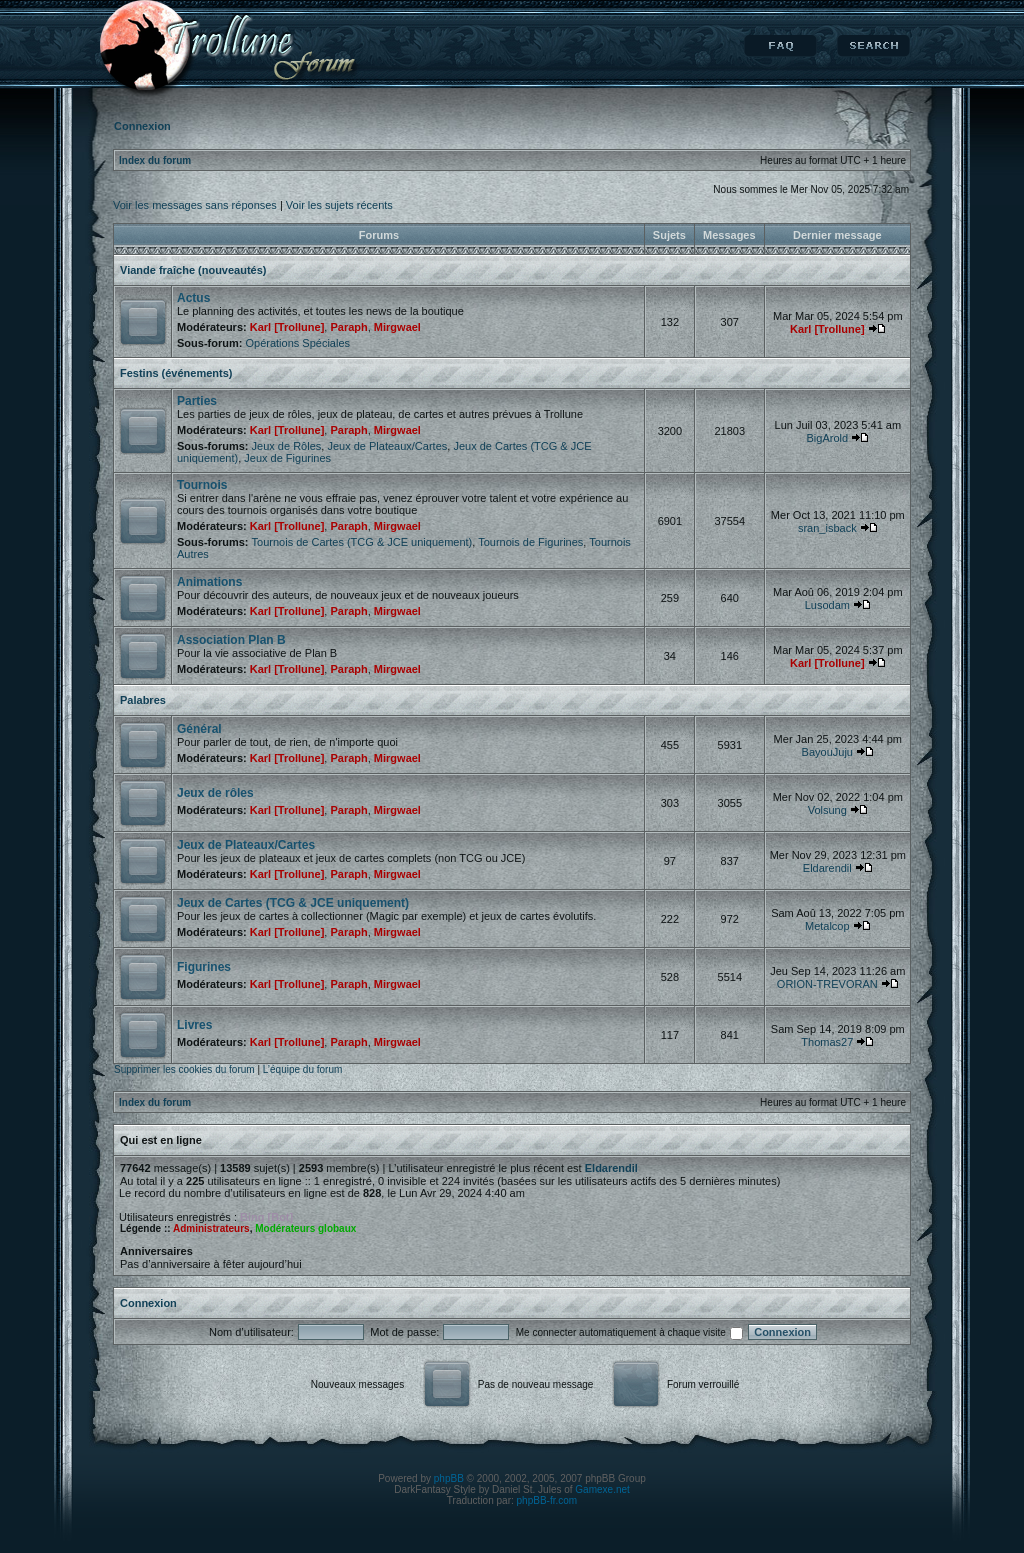 This screenshot has width=1024, height=1553. Describe the element at coordinates (305, 1228) in the screenshot. I see `Modérateurs globaux` at that location.